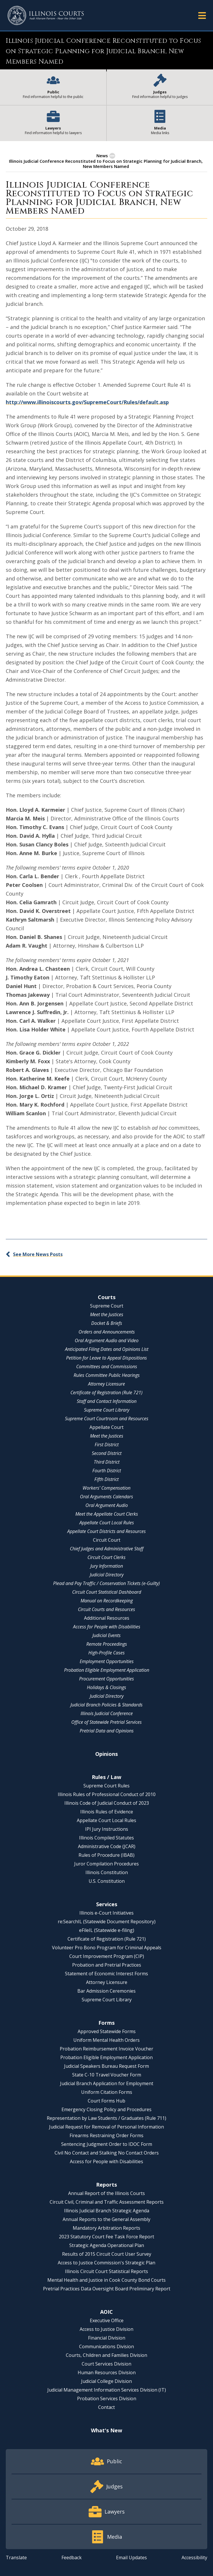  What do you see at coordinates (106, 1358) in the screenshot?
I see `Petition for Leave to Appeal Dispositions` at bounding box center [106, 1358].